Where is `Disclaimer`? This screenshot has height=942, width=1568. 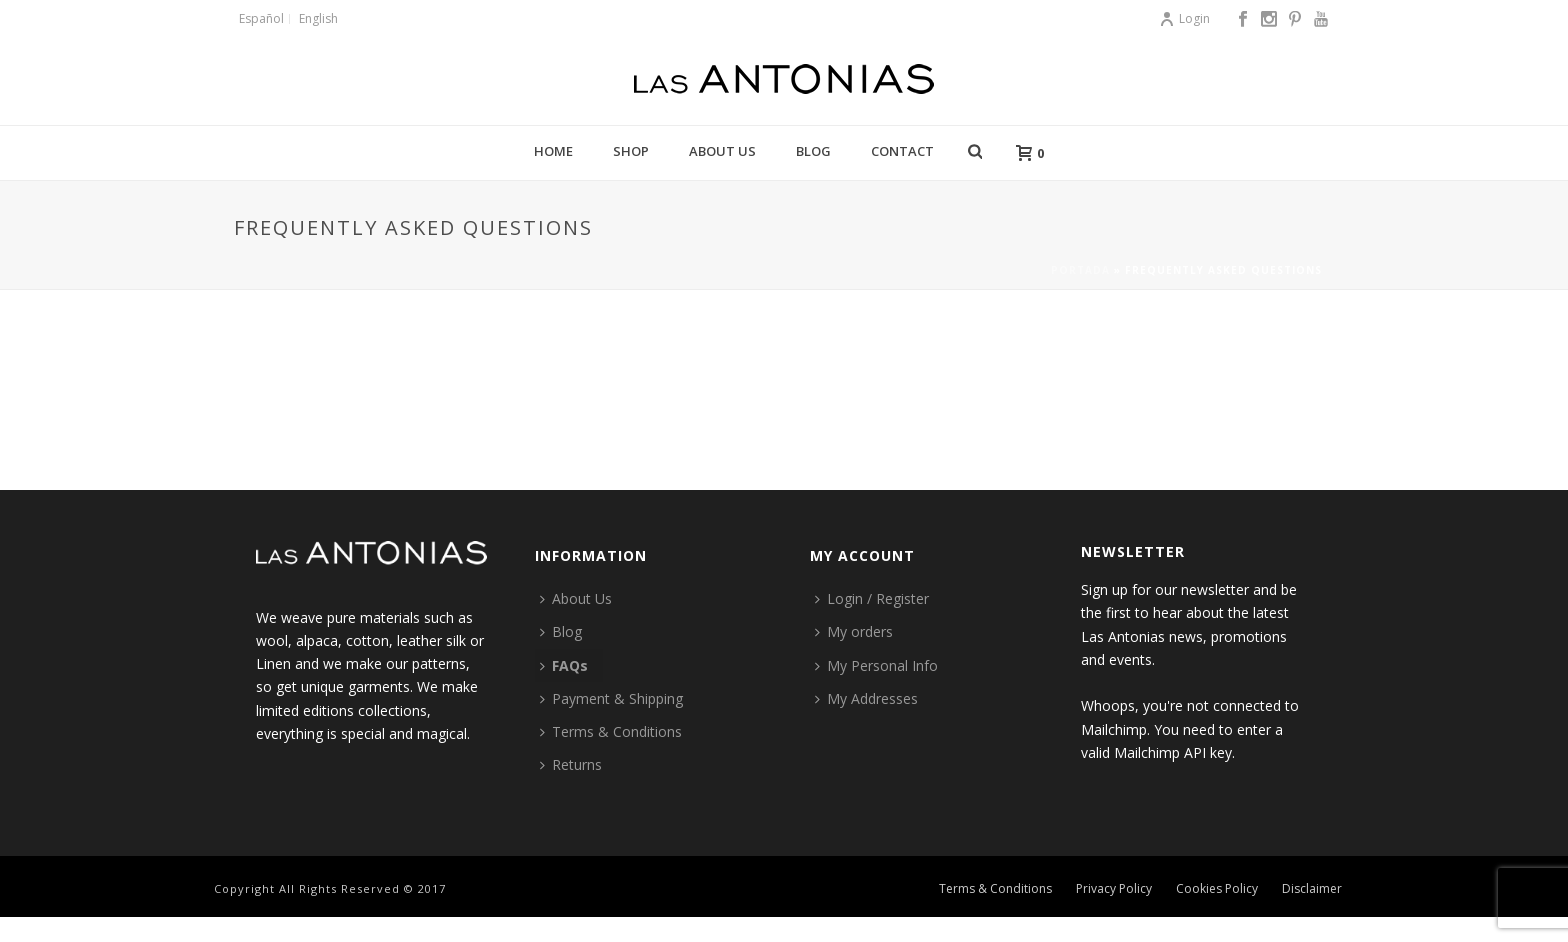 Disclaimer is located at coordinates (1312, 889).